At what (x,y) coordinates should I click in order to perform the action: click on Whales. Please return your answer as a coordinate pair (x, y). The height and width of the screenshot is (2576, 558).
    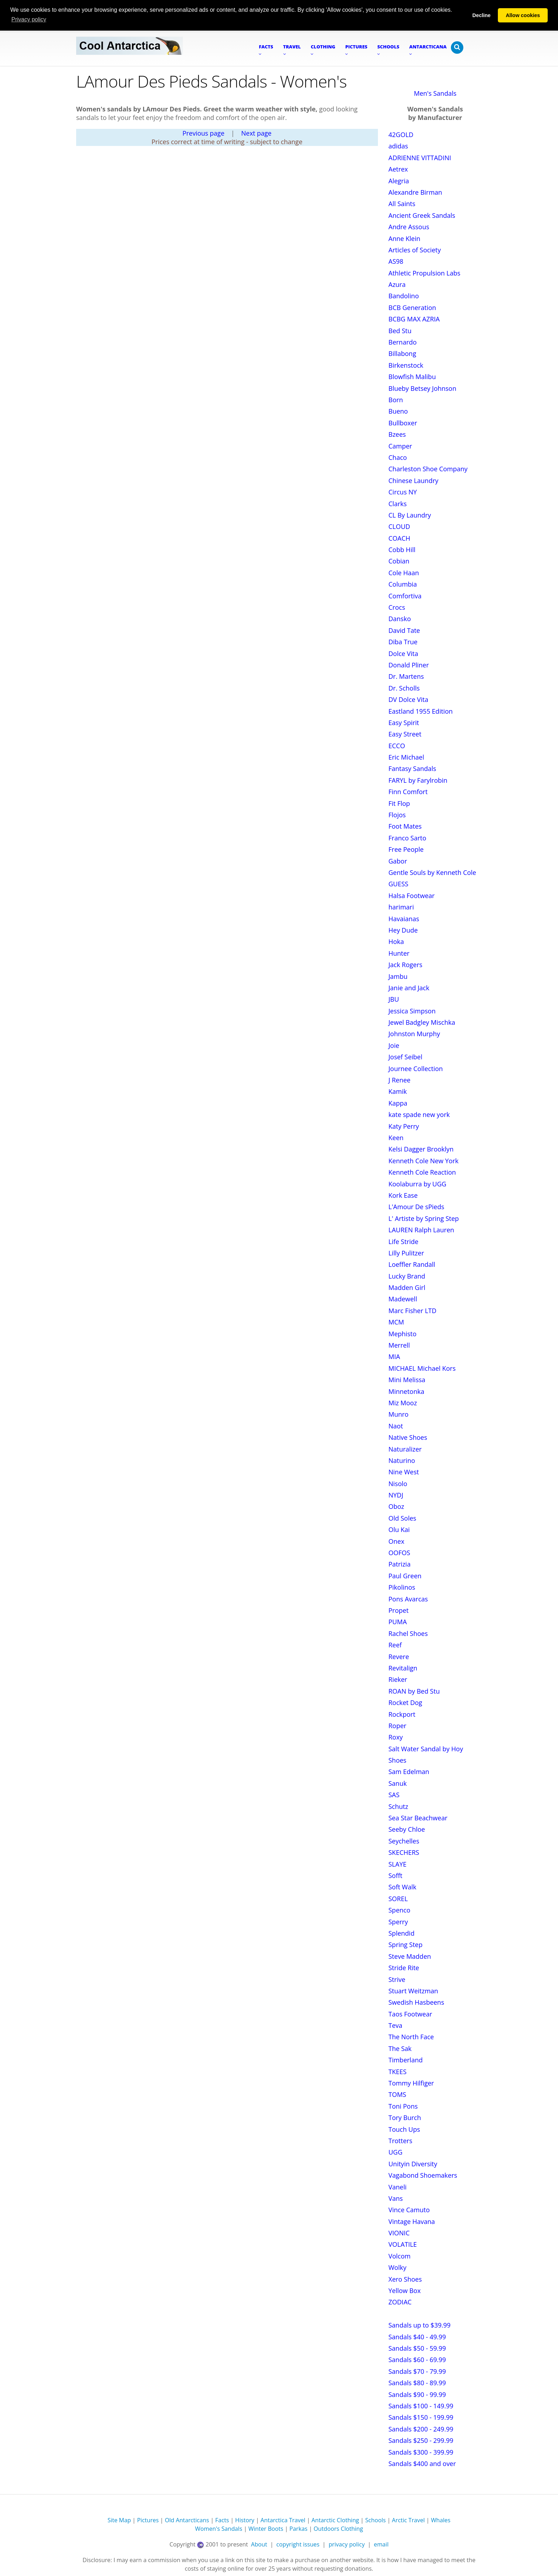
    Looking at the image, I should click on (441, 2520).